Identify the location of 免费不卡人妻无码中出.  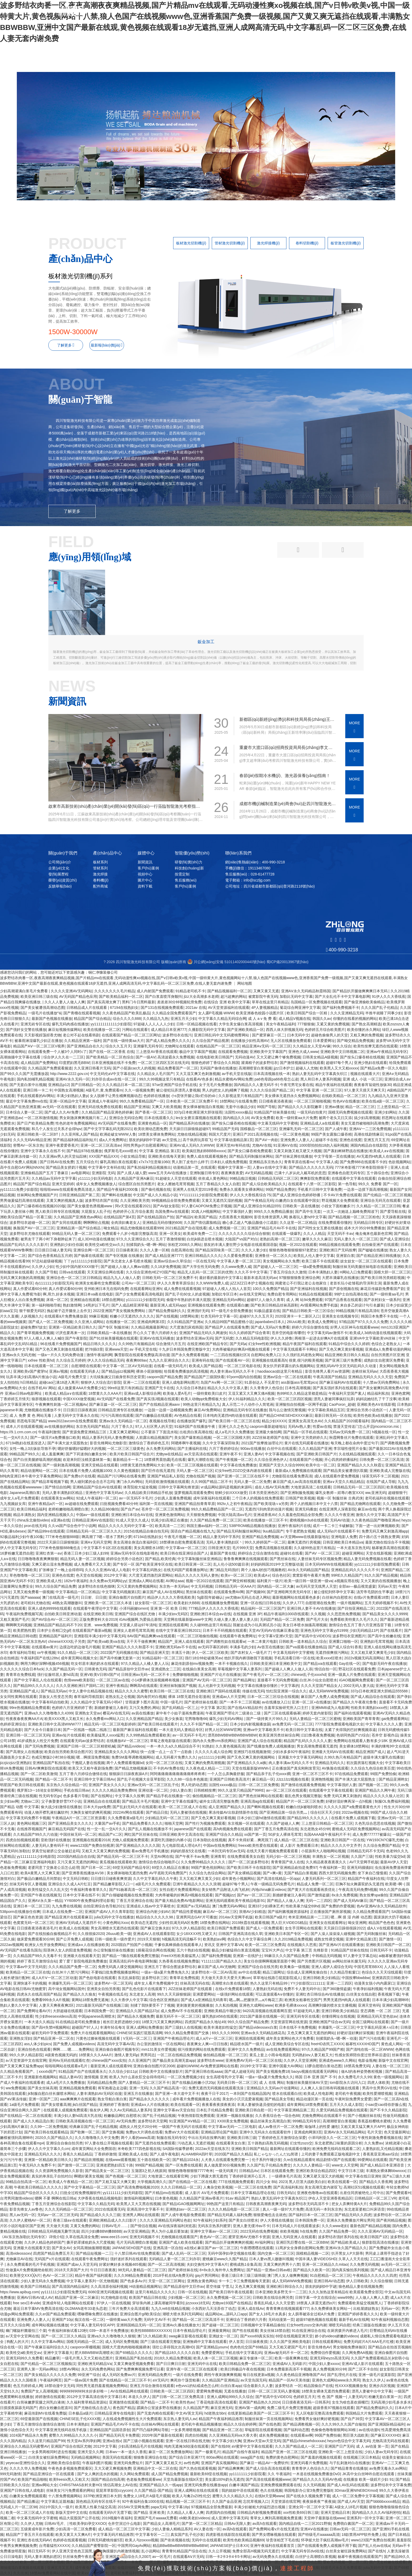
(302, 1989).